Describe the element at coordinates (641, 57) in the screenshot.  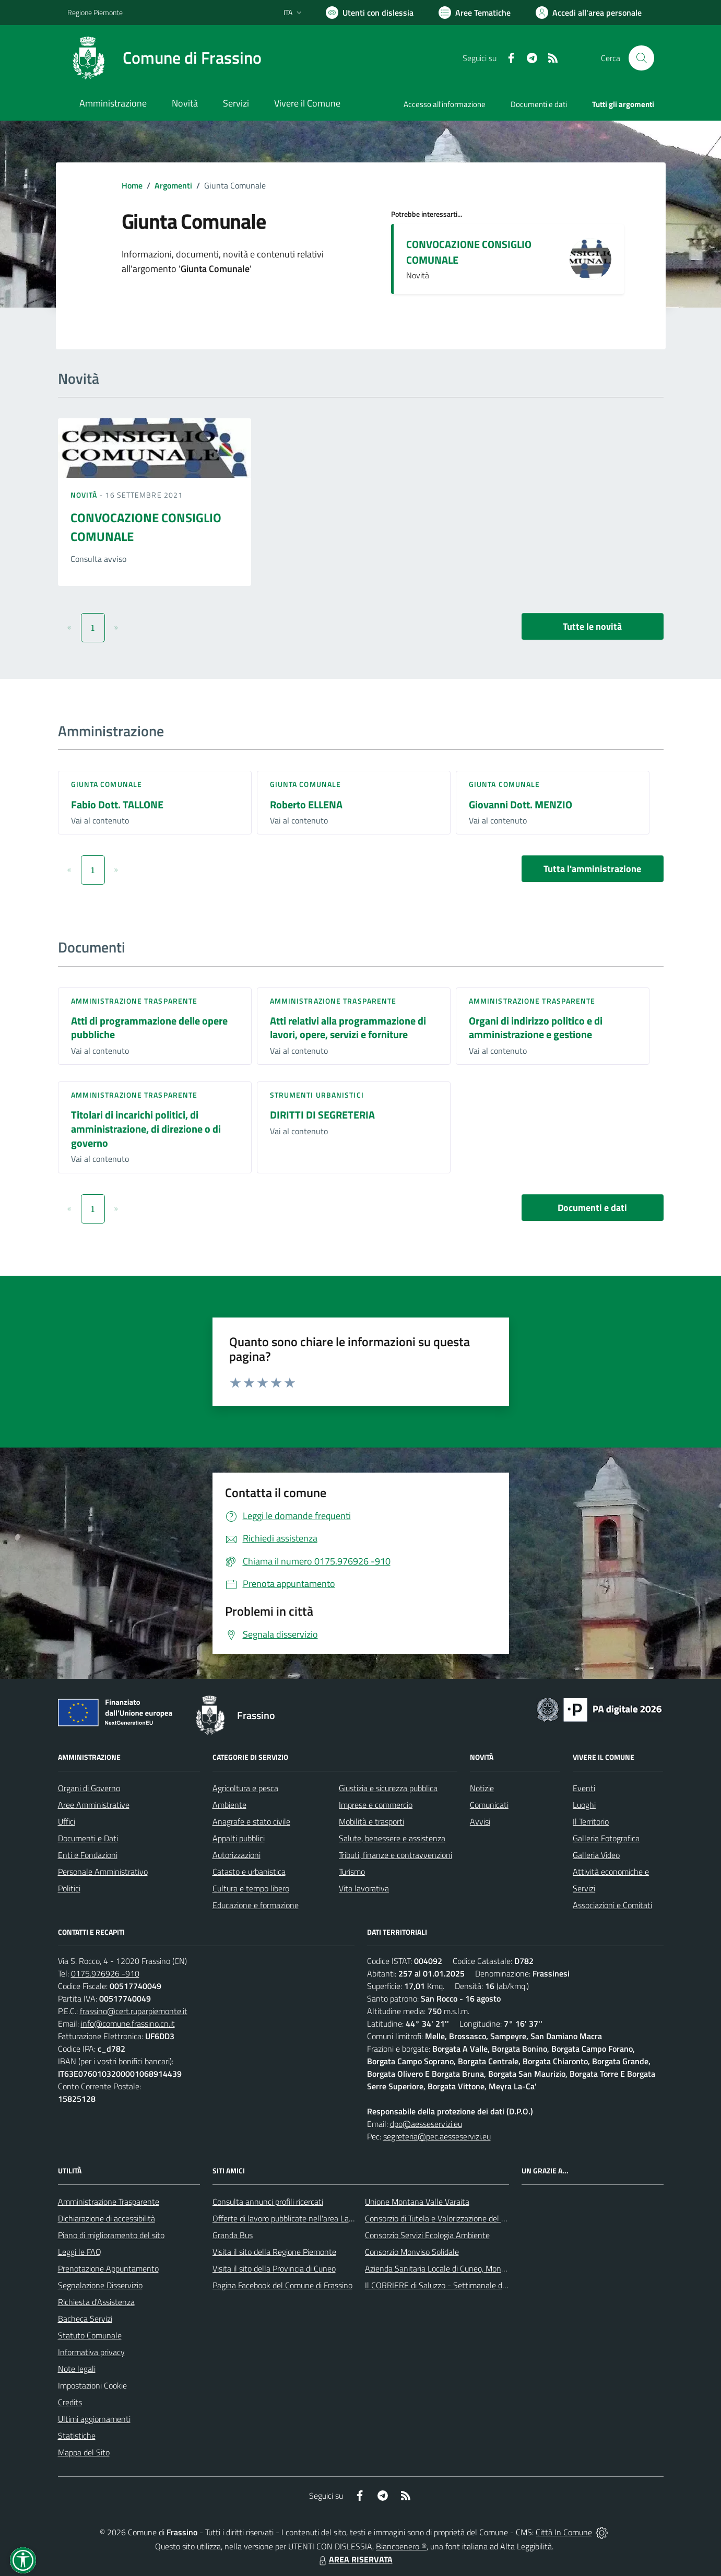
I see `[Cerca nel sito]` at that location.